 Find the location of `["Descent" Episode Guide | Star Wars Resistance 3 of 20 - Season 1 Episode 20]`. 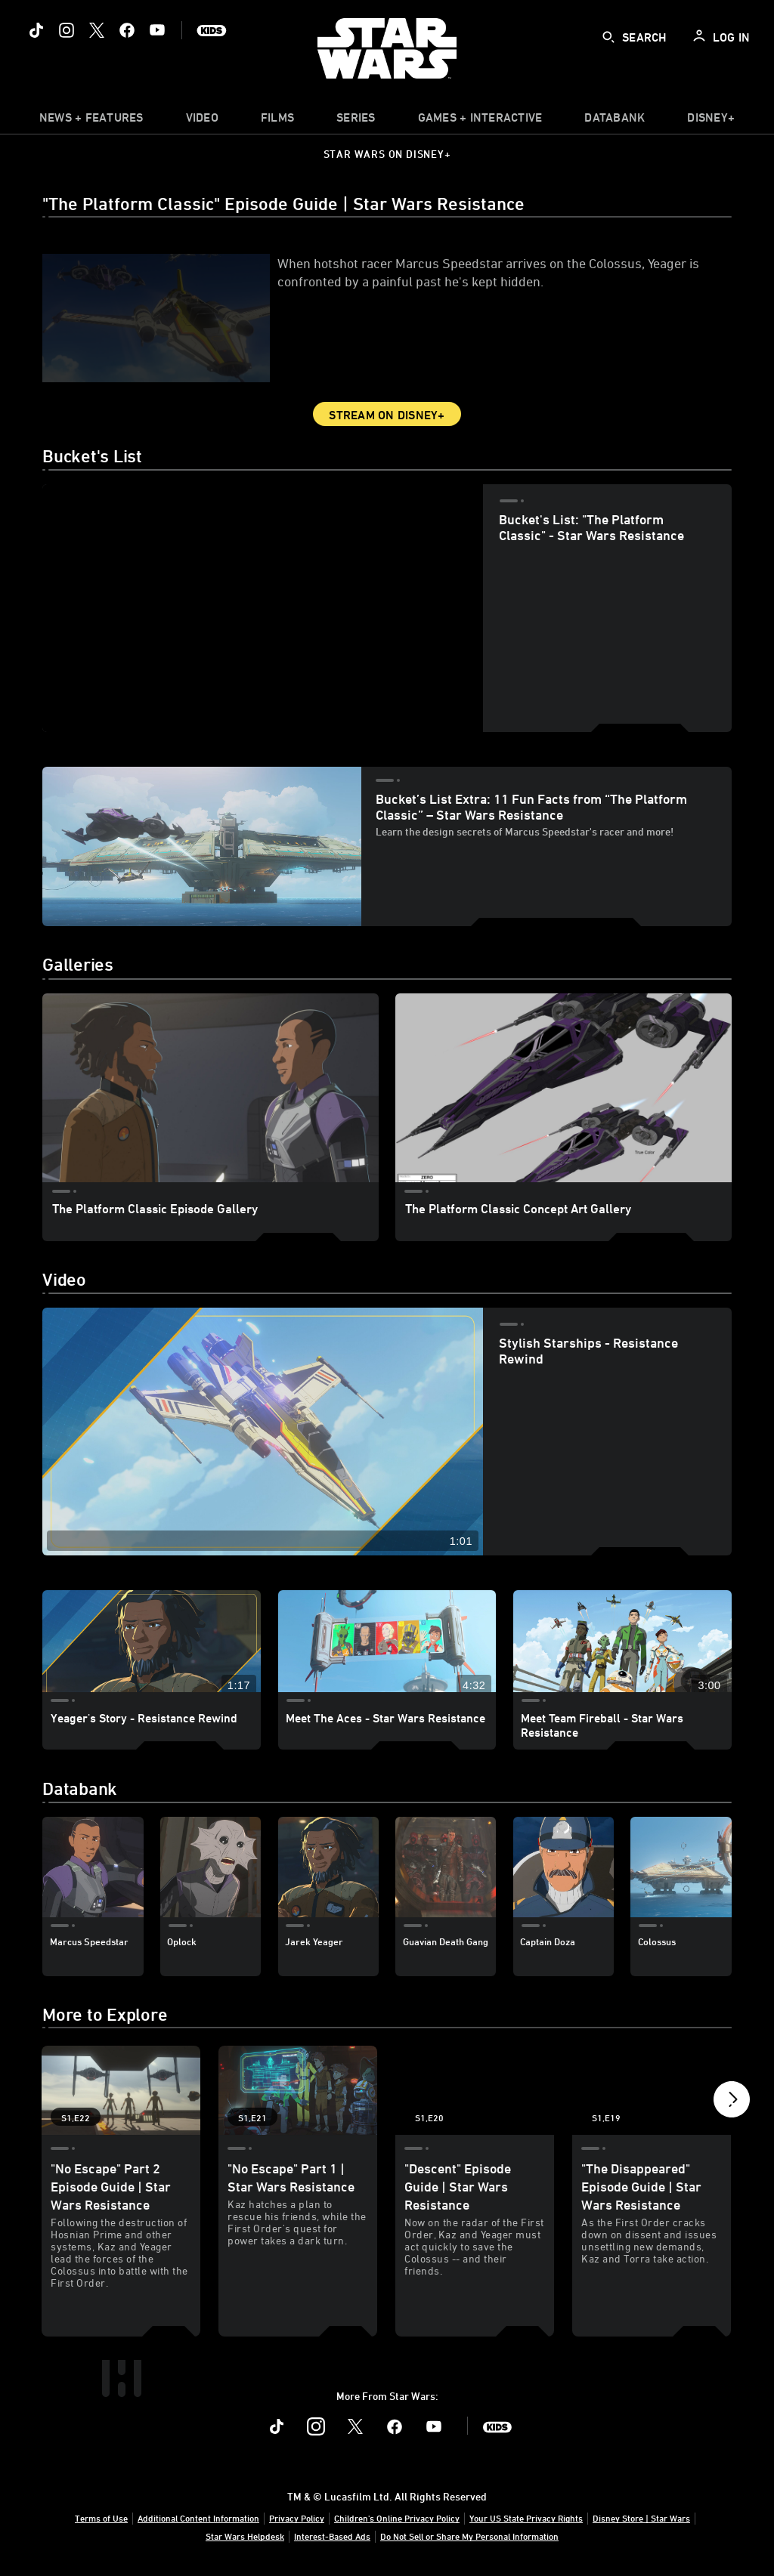

["Descent" Episode Guide | Star Wars Resistance 3 of 20 - Season 1 Episode 20] is located at coordinates (474, 2090).